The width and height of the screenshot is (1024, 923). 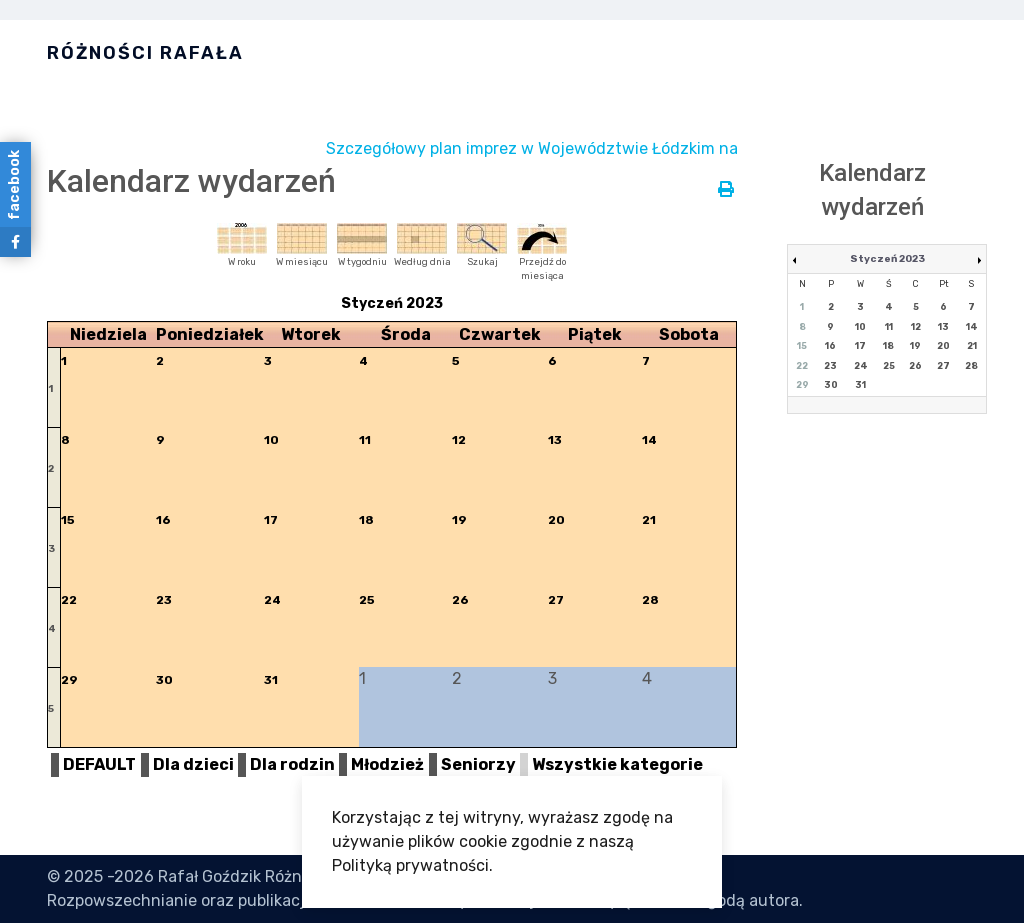 What do you see at coordinates (69, 600) in the screenshot?
I see `22` at bounding box center [69, 600].